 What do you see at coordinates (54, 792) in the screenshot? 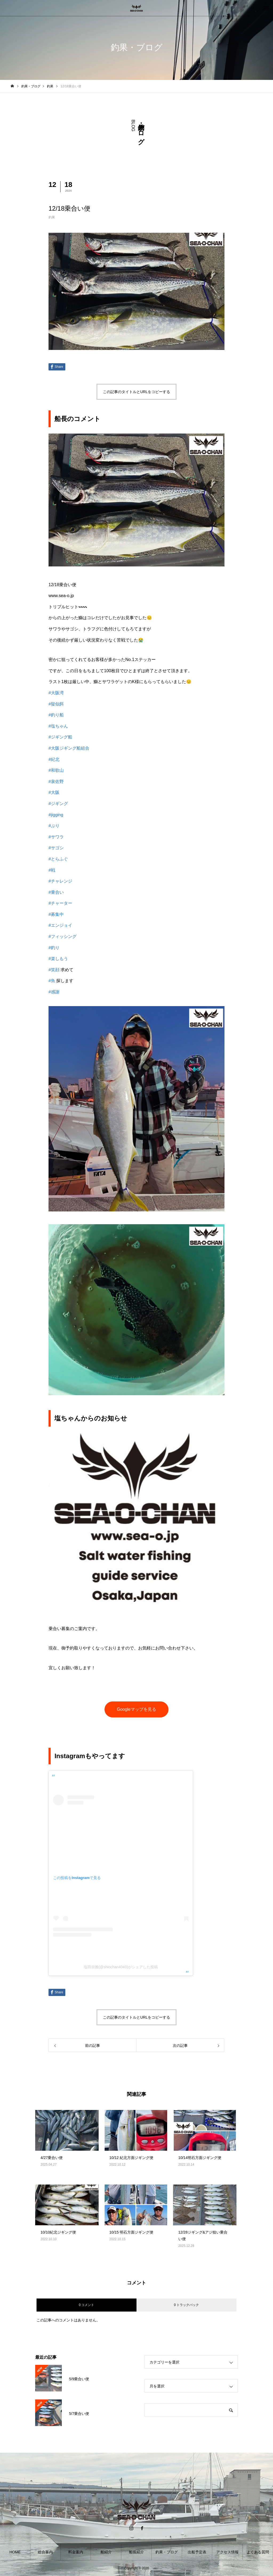
I see `#大阪 [link]` at bounding box center [54, 792].